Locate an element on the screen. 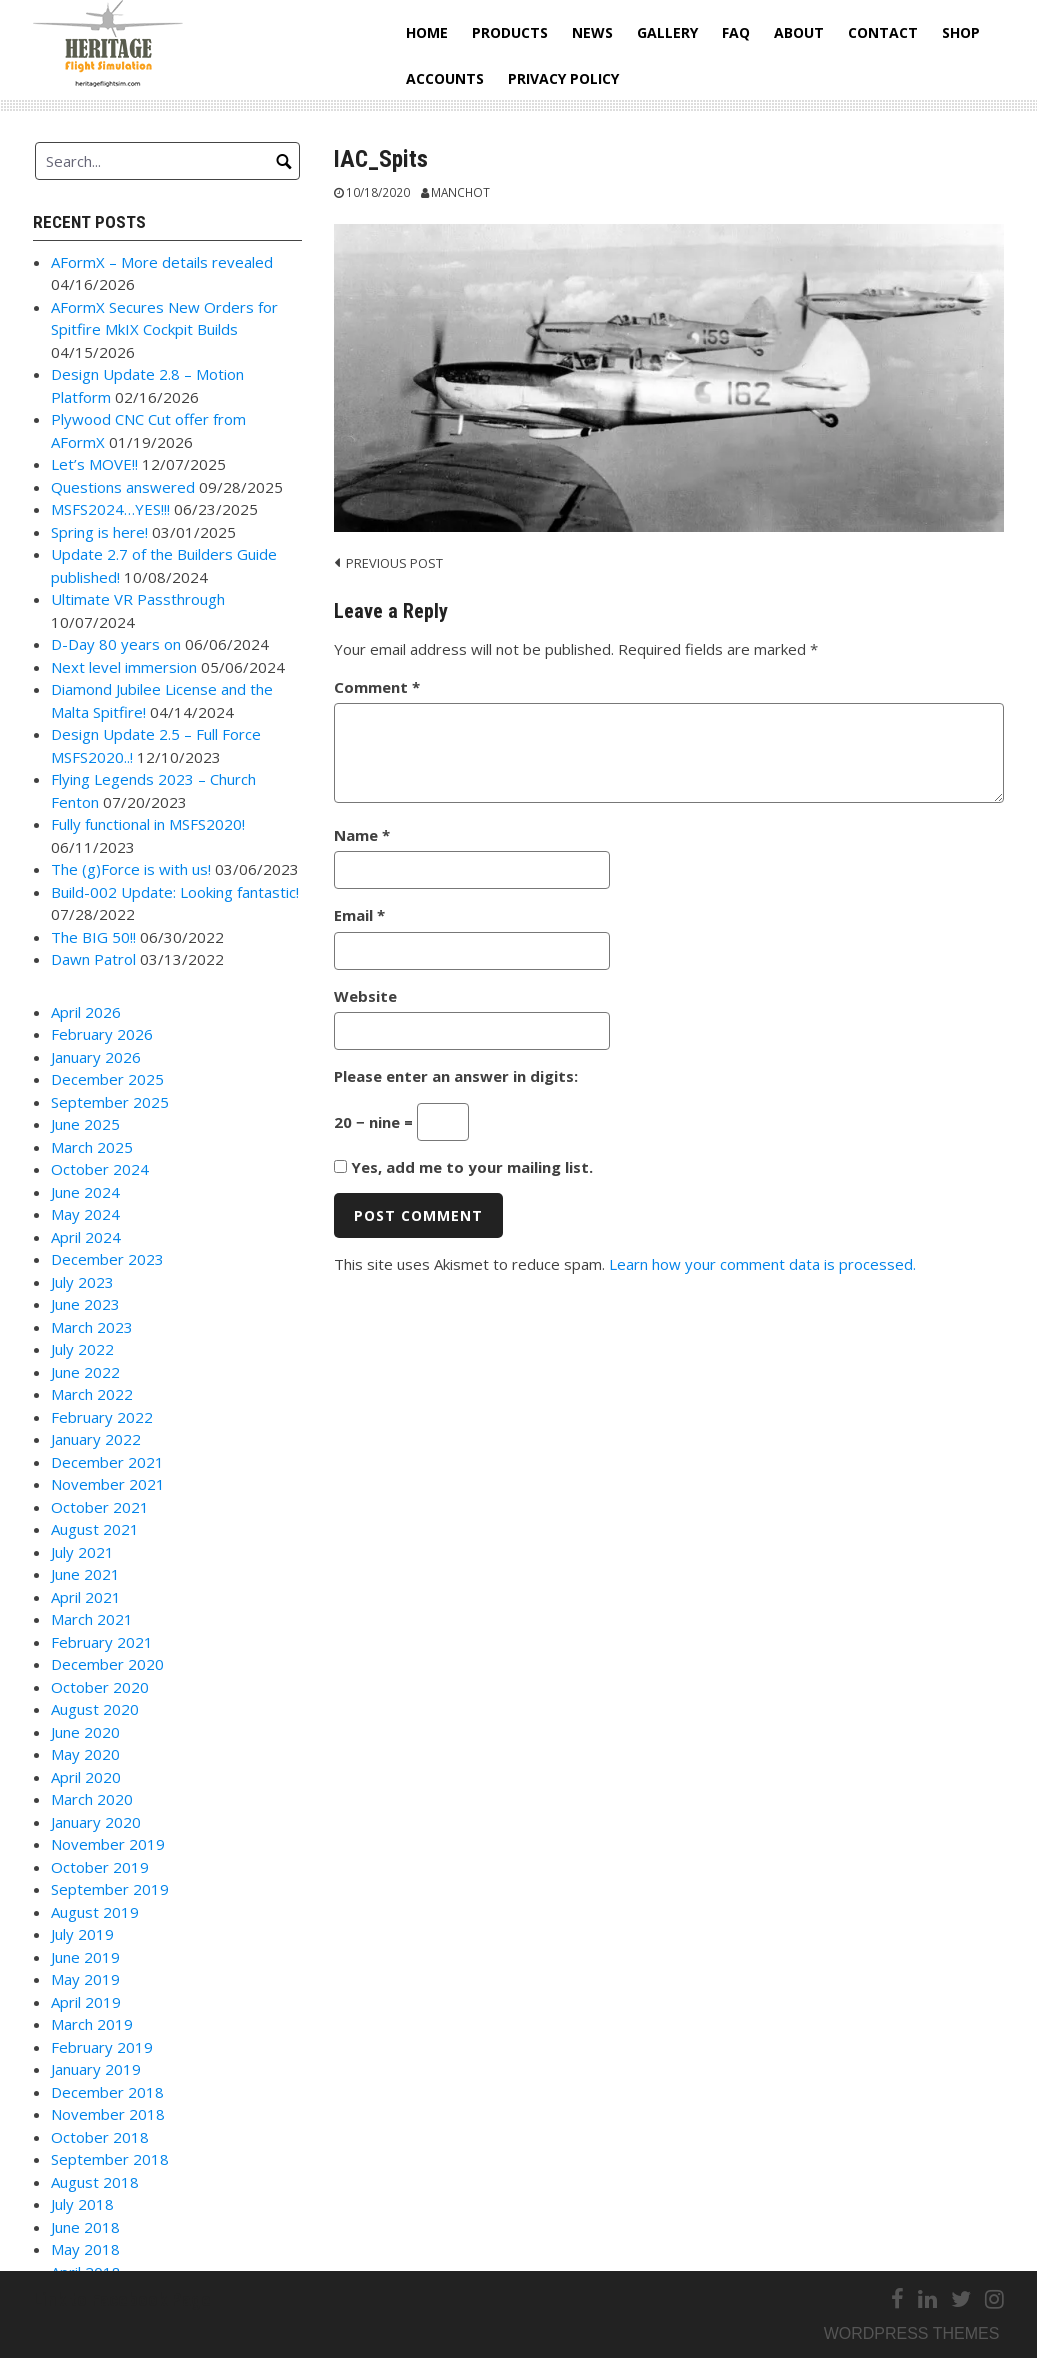 The image size is (1037, 2358). March 2019 is located at coordinates (92, 2024).